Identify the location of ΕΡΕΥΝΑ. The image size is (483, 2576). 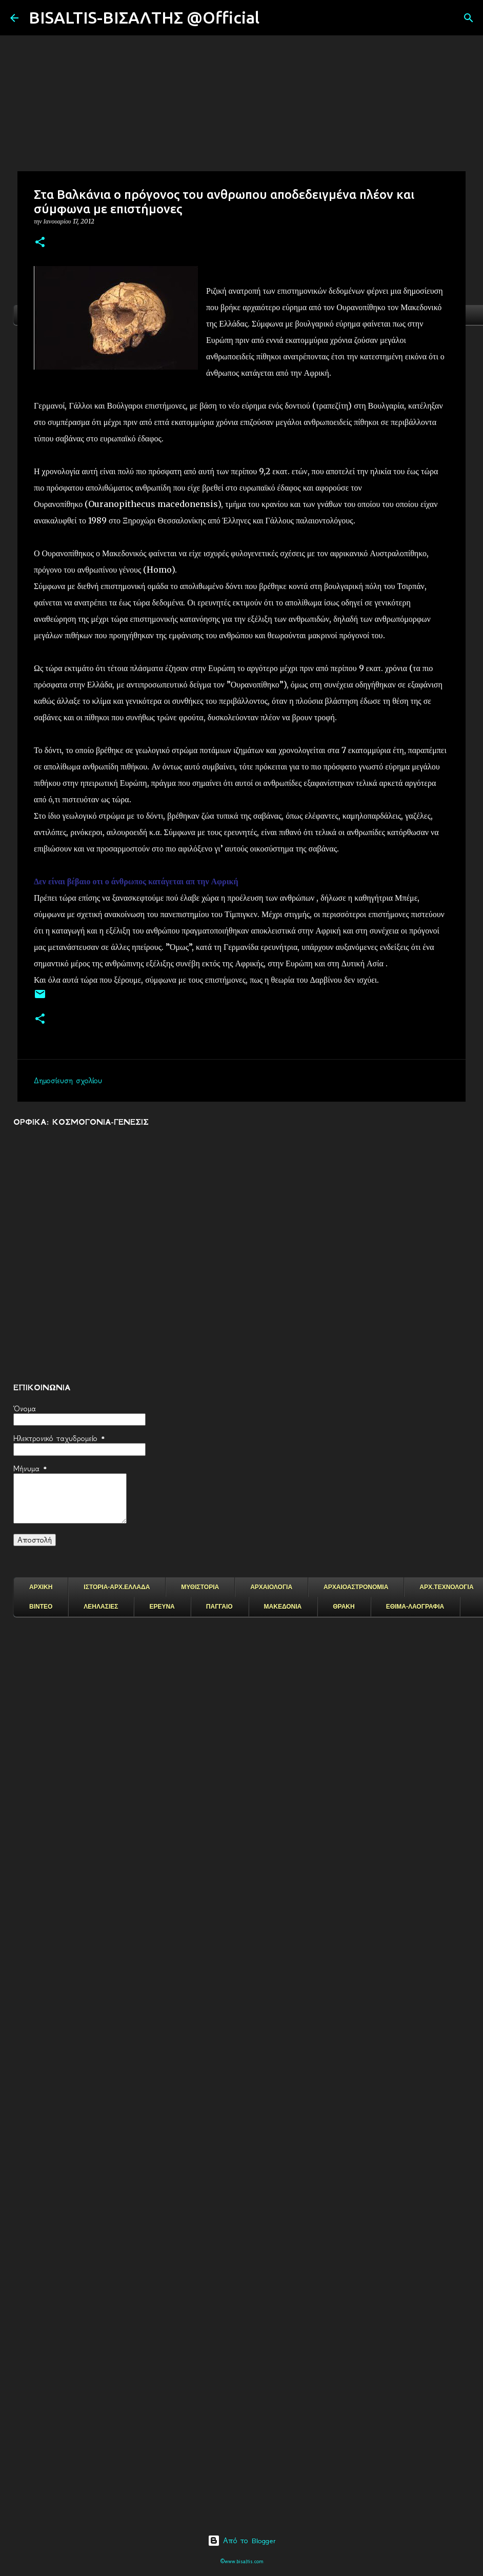
(161, 1606).